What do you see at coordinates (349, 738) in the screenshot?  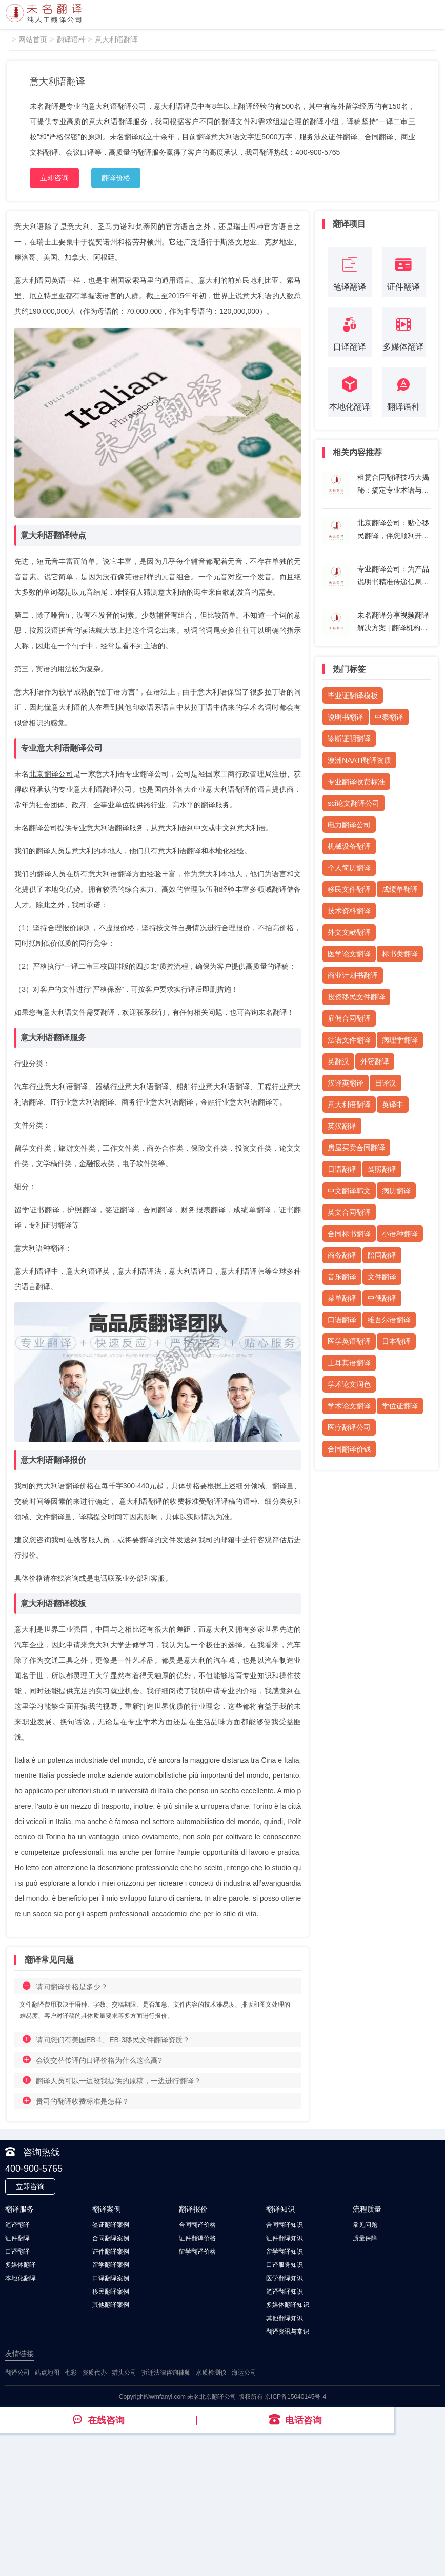 I see `诊断证明翻译` at bounding box center [349, 738].